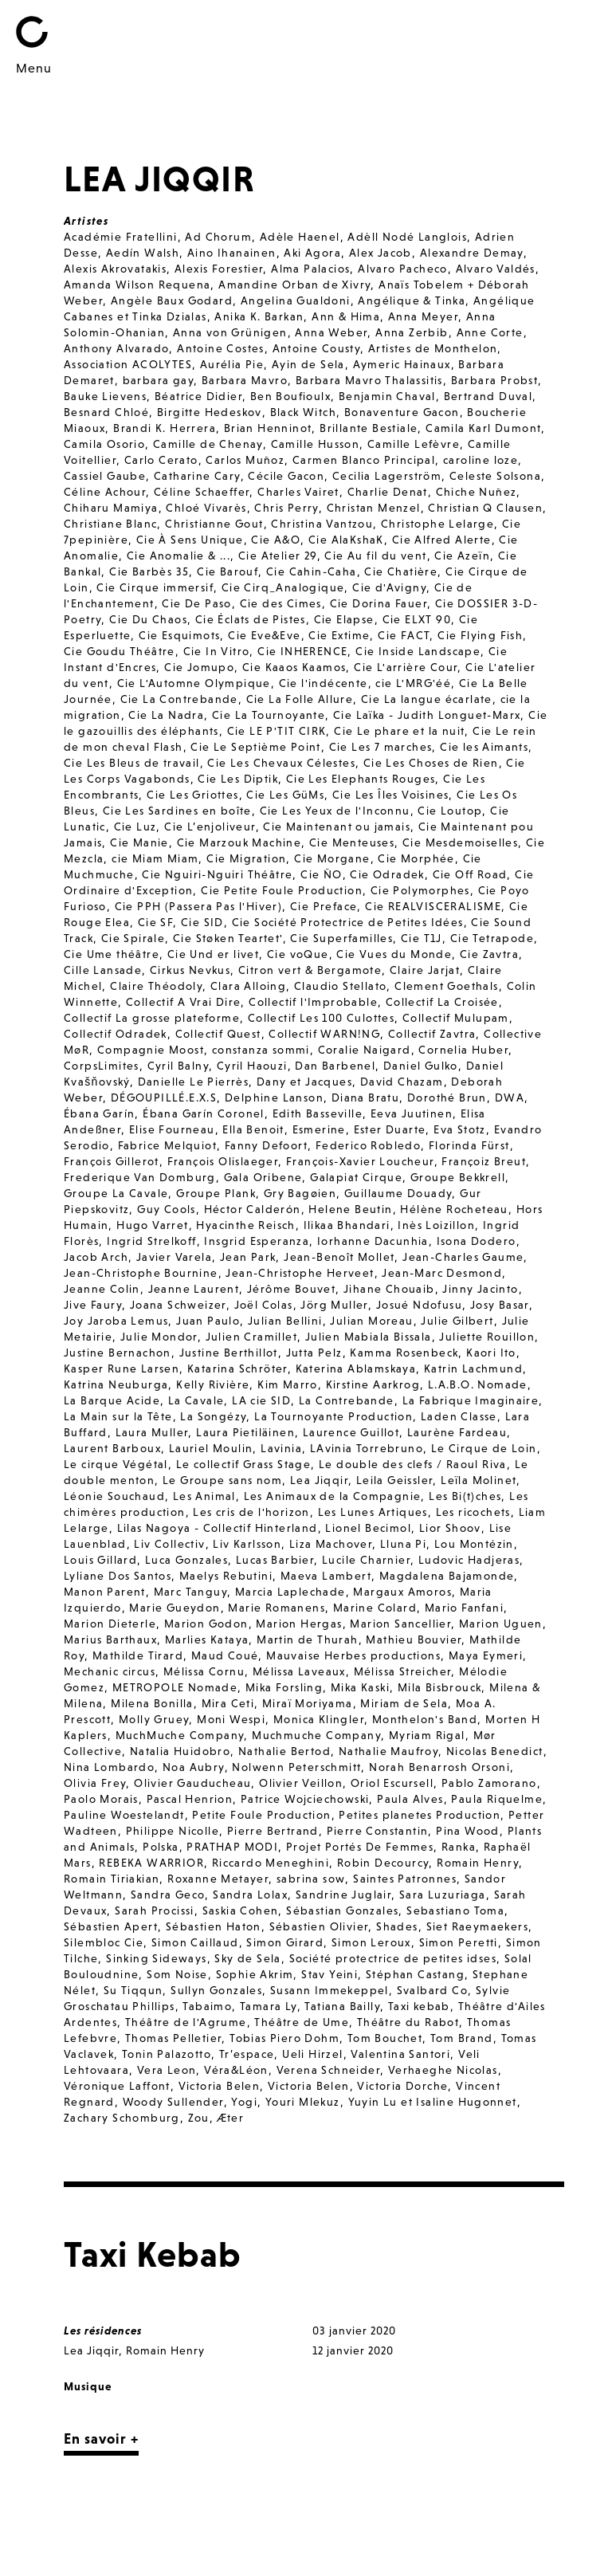 The height and width of the screenshot is (2576, 612). I want to click on Claire Théodoly, so click(156, 986).